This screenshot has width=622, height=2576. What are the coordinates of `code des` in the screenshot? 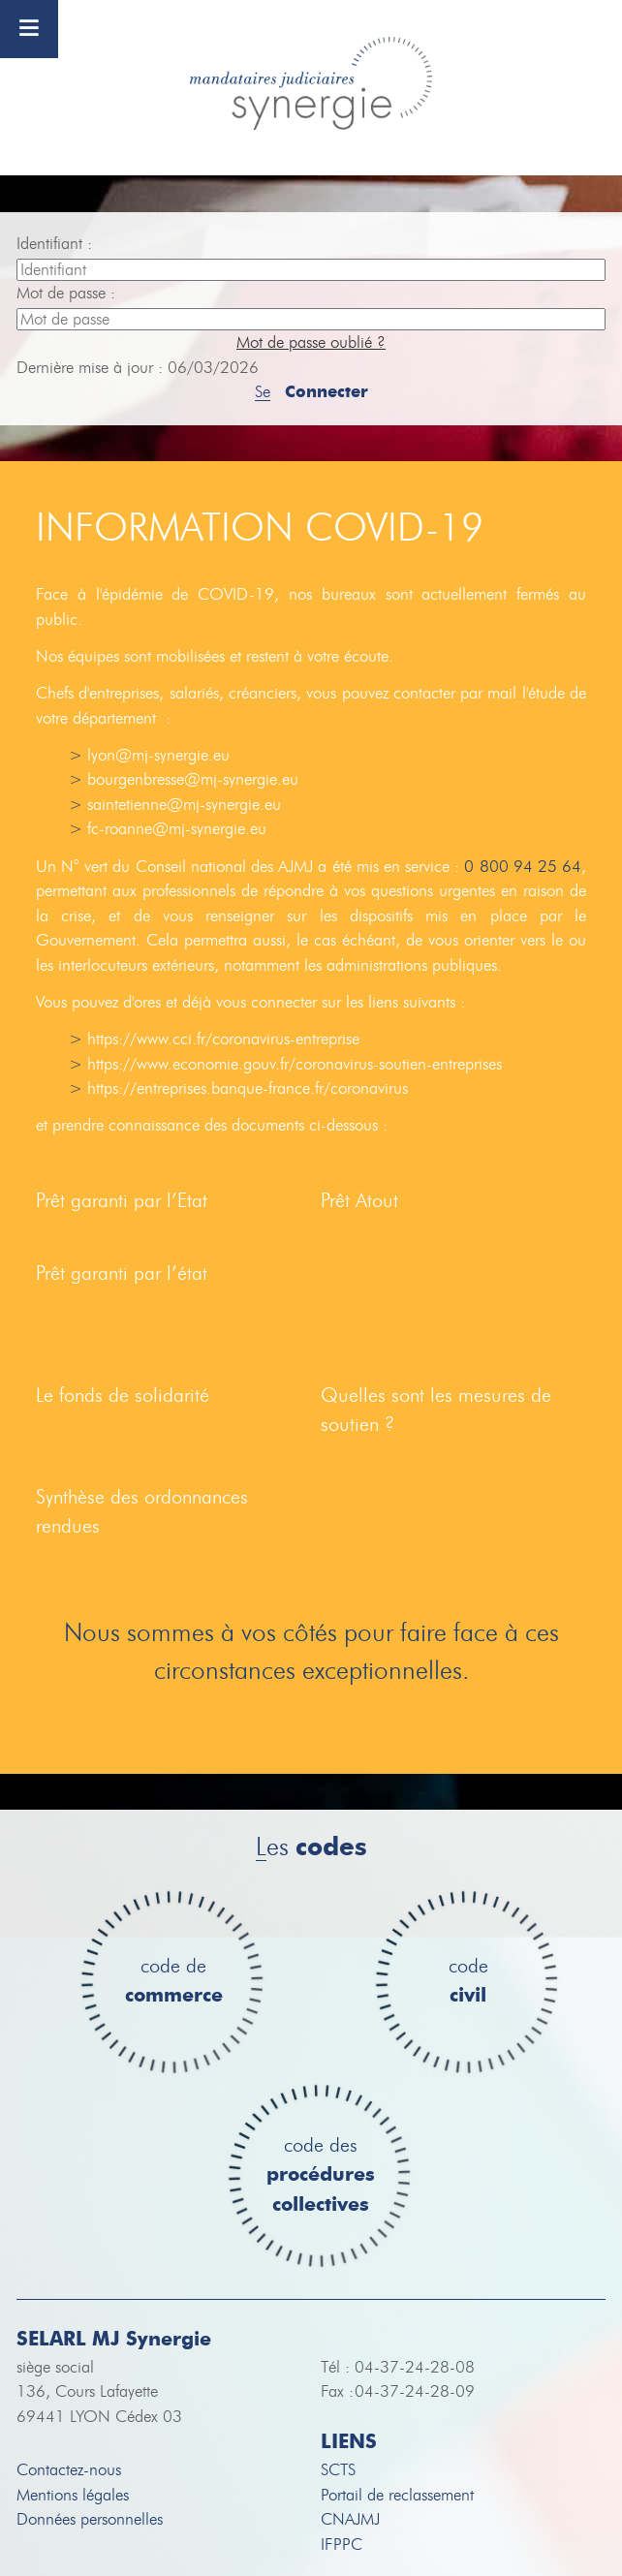 It's located at (320, 2176).